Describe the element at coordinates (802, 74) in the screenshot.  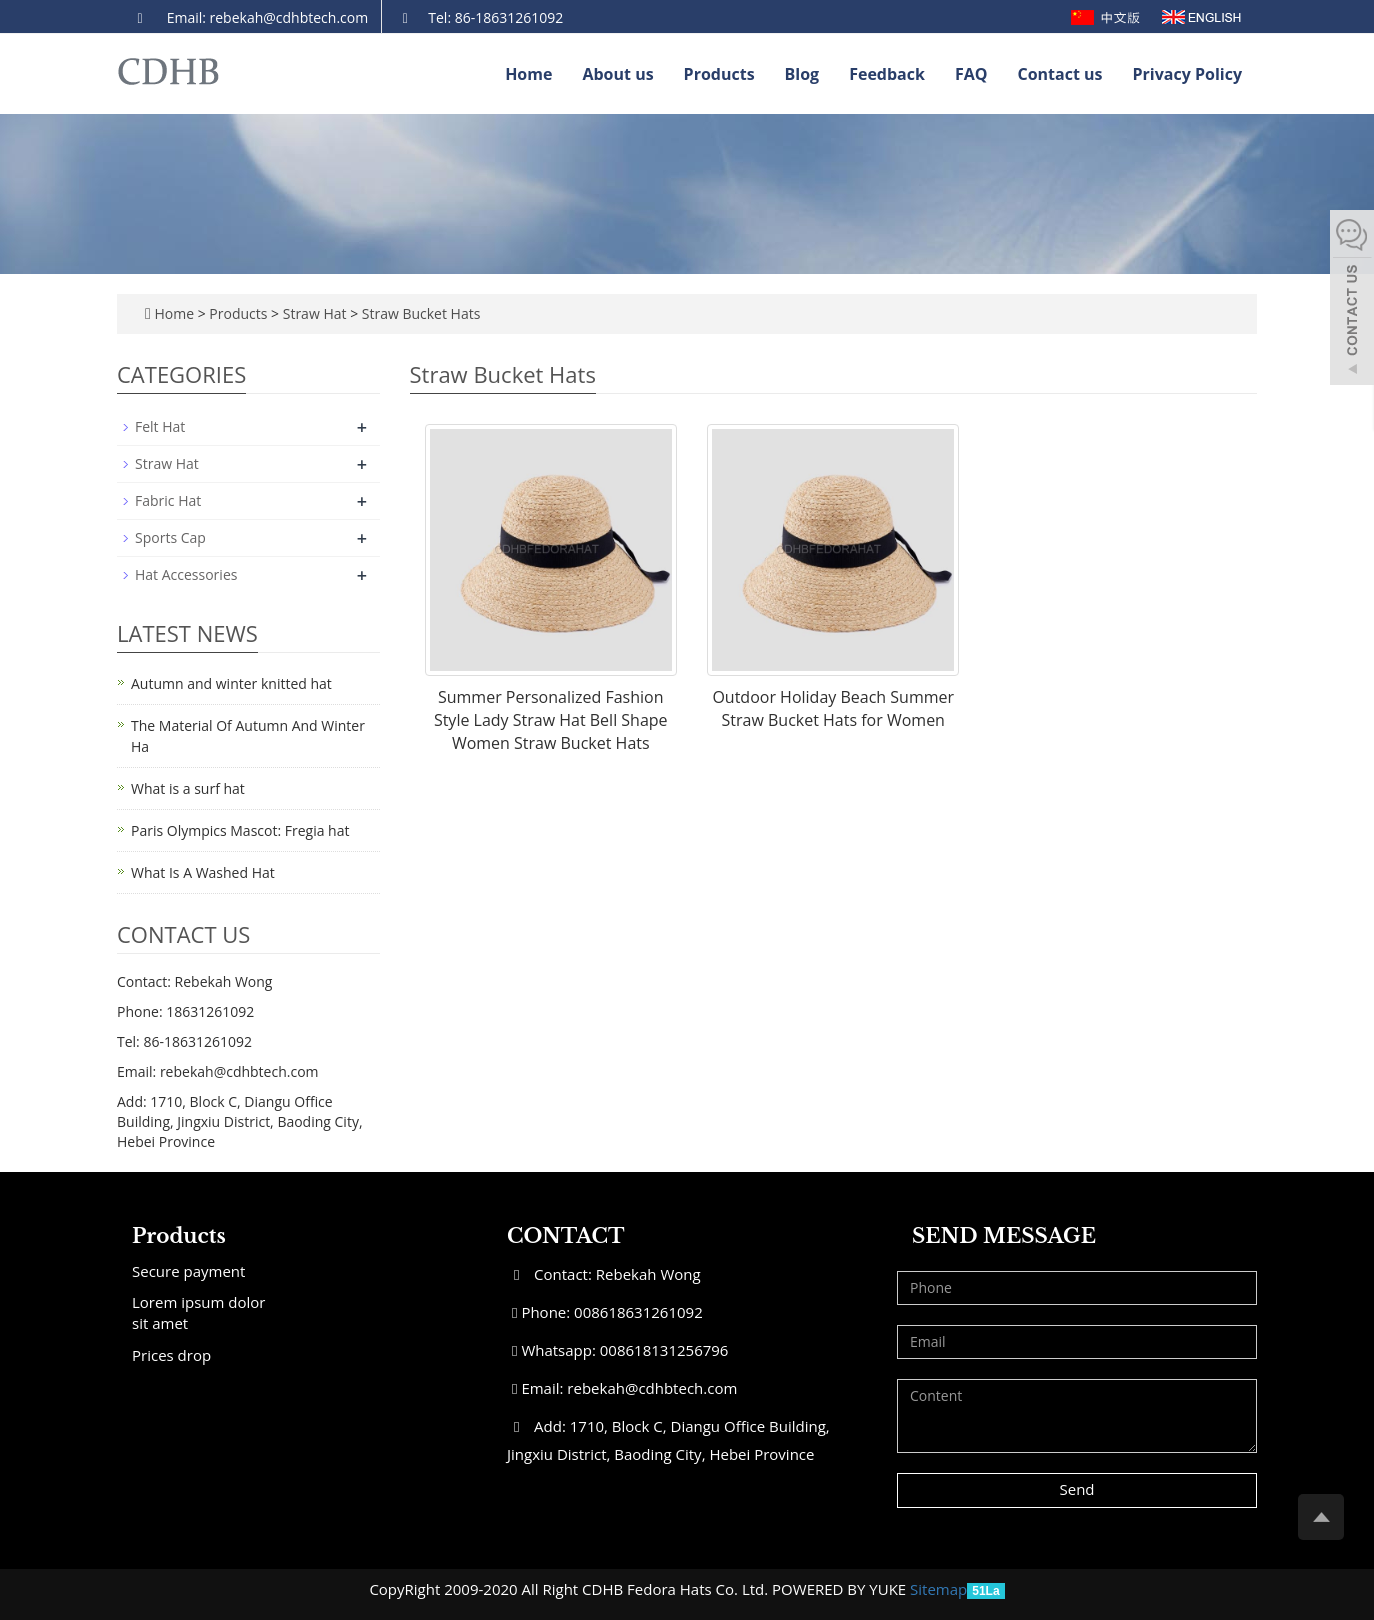
I see `Blog` at that location.